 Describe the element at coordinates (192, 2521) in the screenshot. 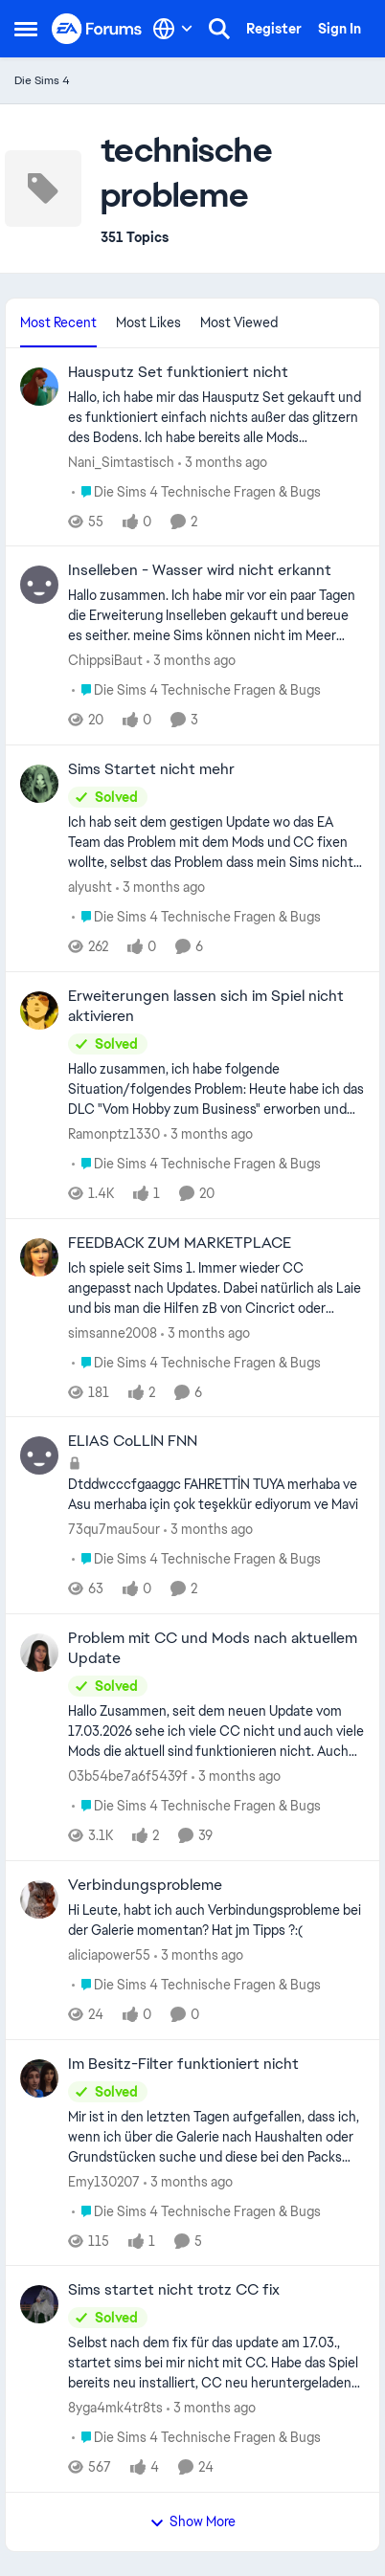

I see `Show More` at that location.